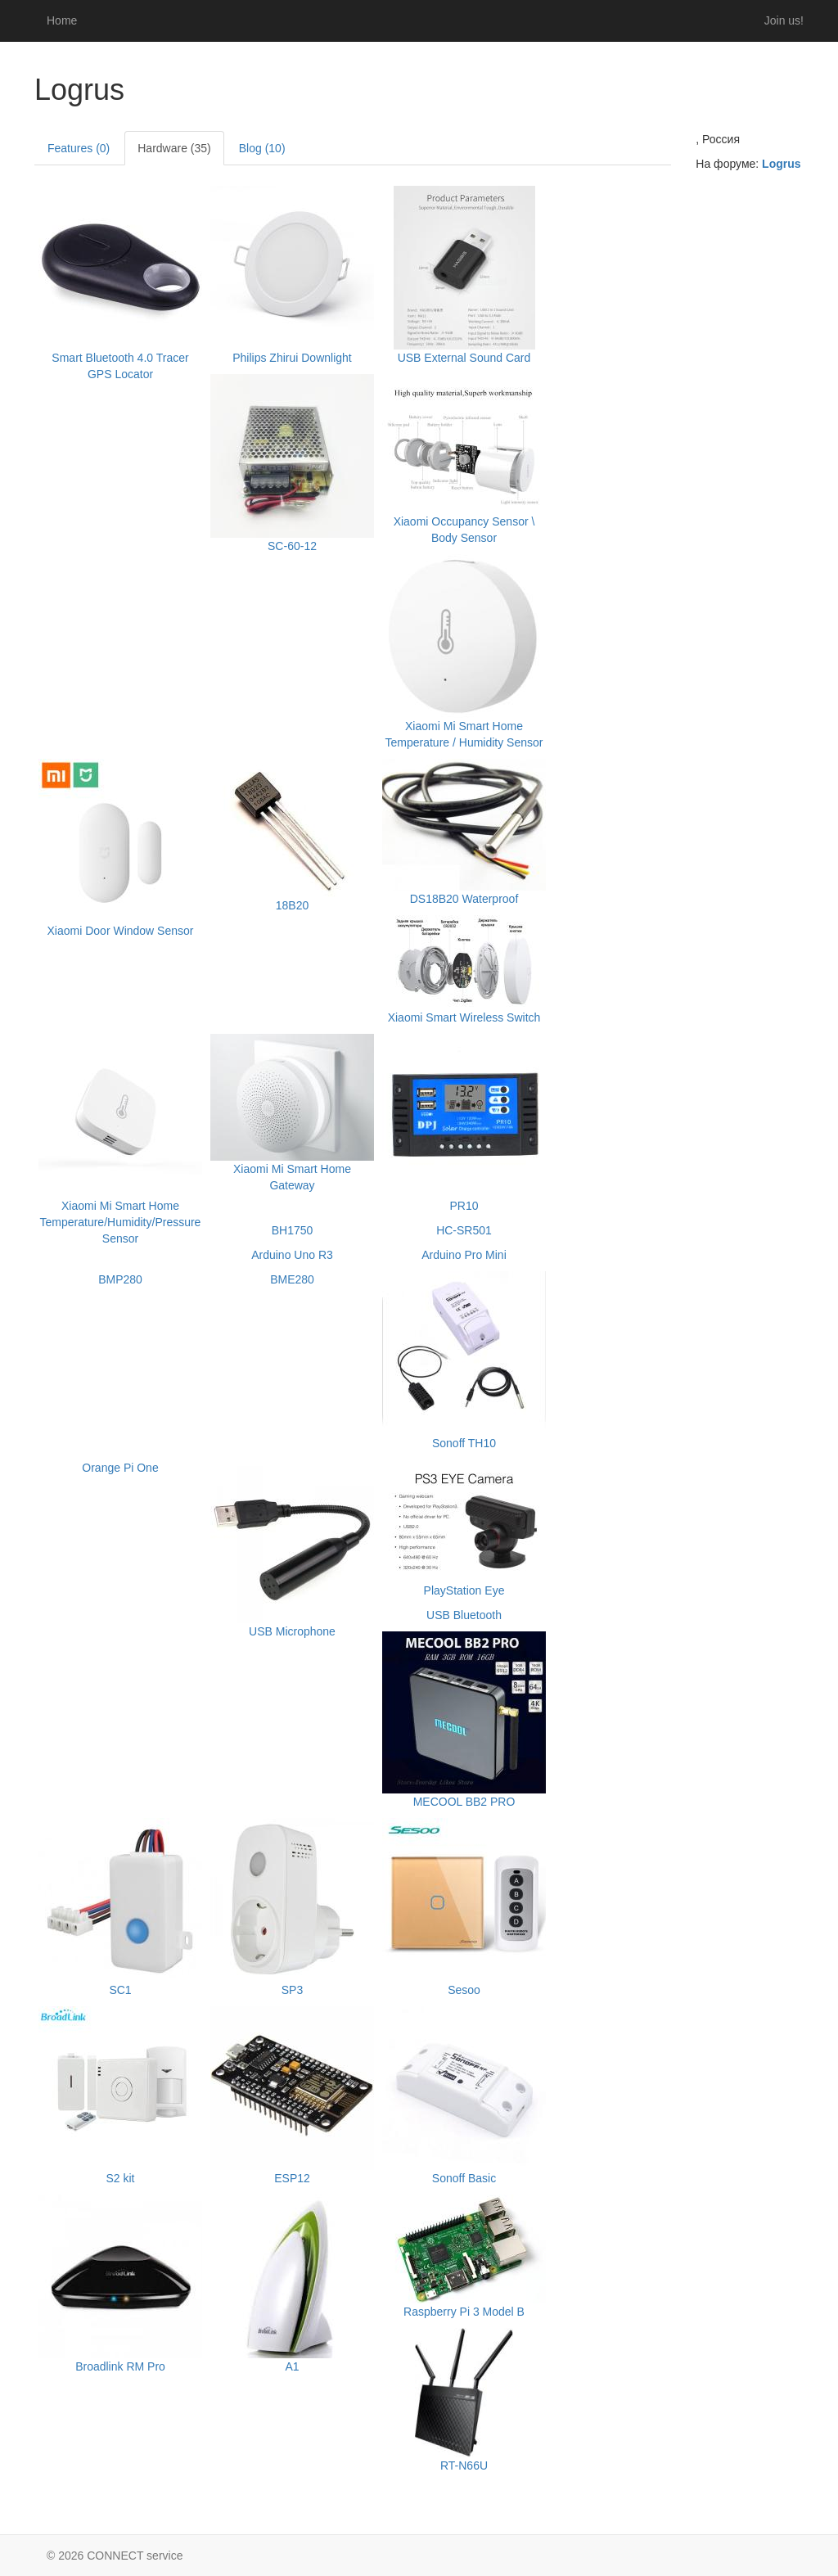  What do you see at coordinates (464, 1590) in the screenshot?
I see `PlayStation Eye` at bounding box center [464, 1590].